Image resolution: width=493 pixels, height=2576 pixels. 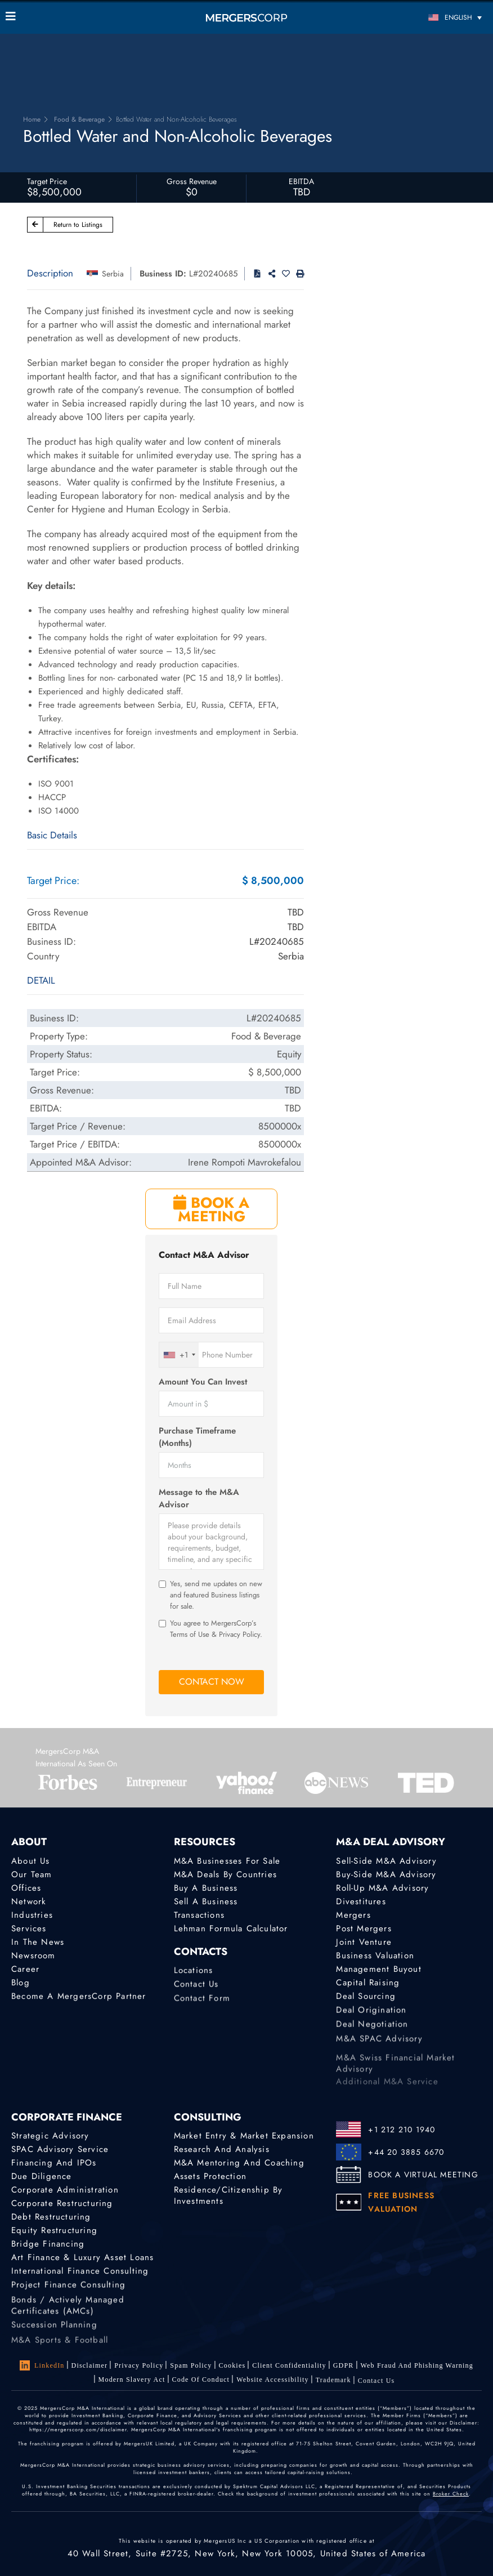 I want to click on LinkedIn, so click(x=42, y=2365).